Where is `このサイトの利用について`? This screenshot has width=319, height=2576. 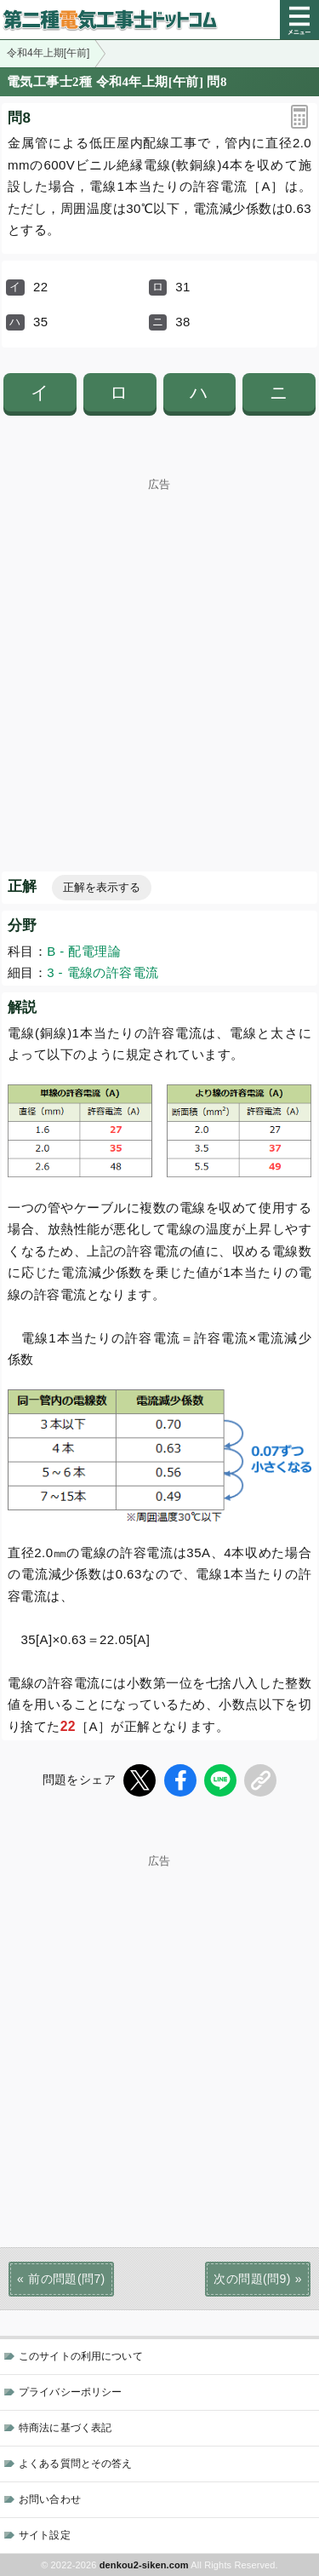 このサイトの利用について is located at coordinates (81, 2356).